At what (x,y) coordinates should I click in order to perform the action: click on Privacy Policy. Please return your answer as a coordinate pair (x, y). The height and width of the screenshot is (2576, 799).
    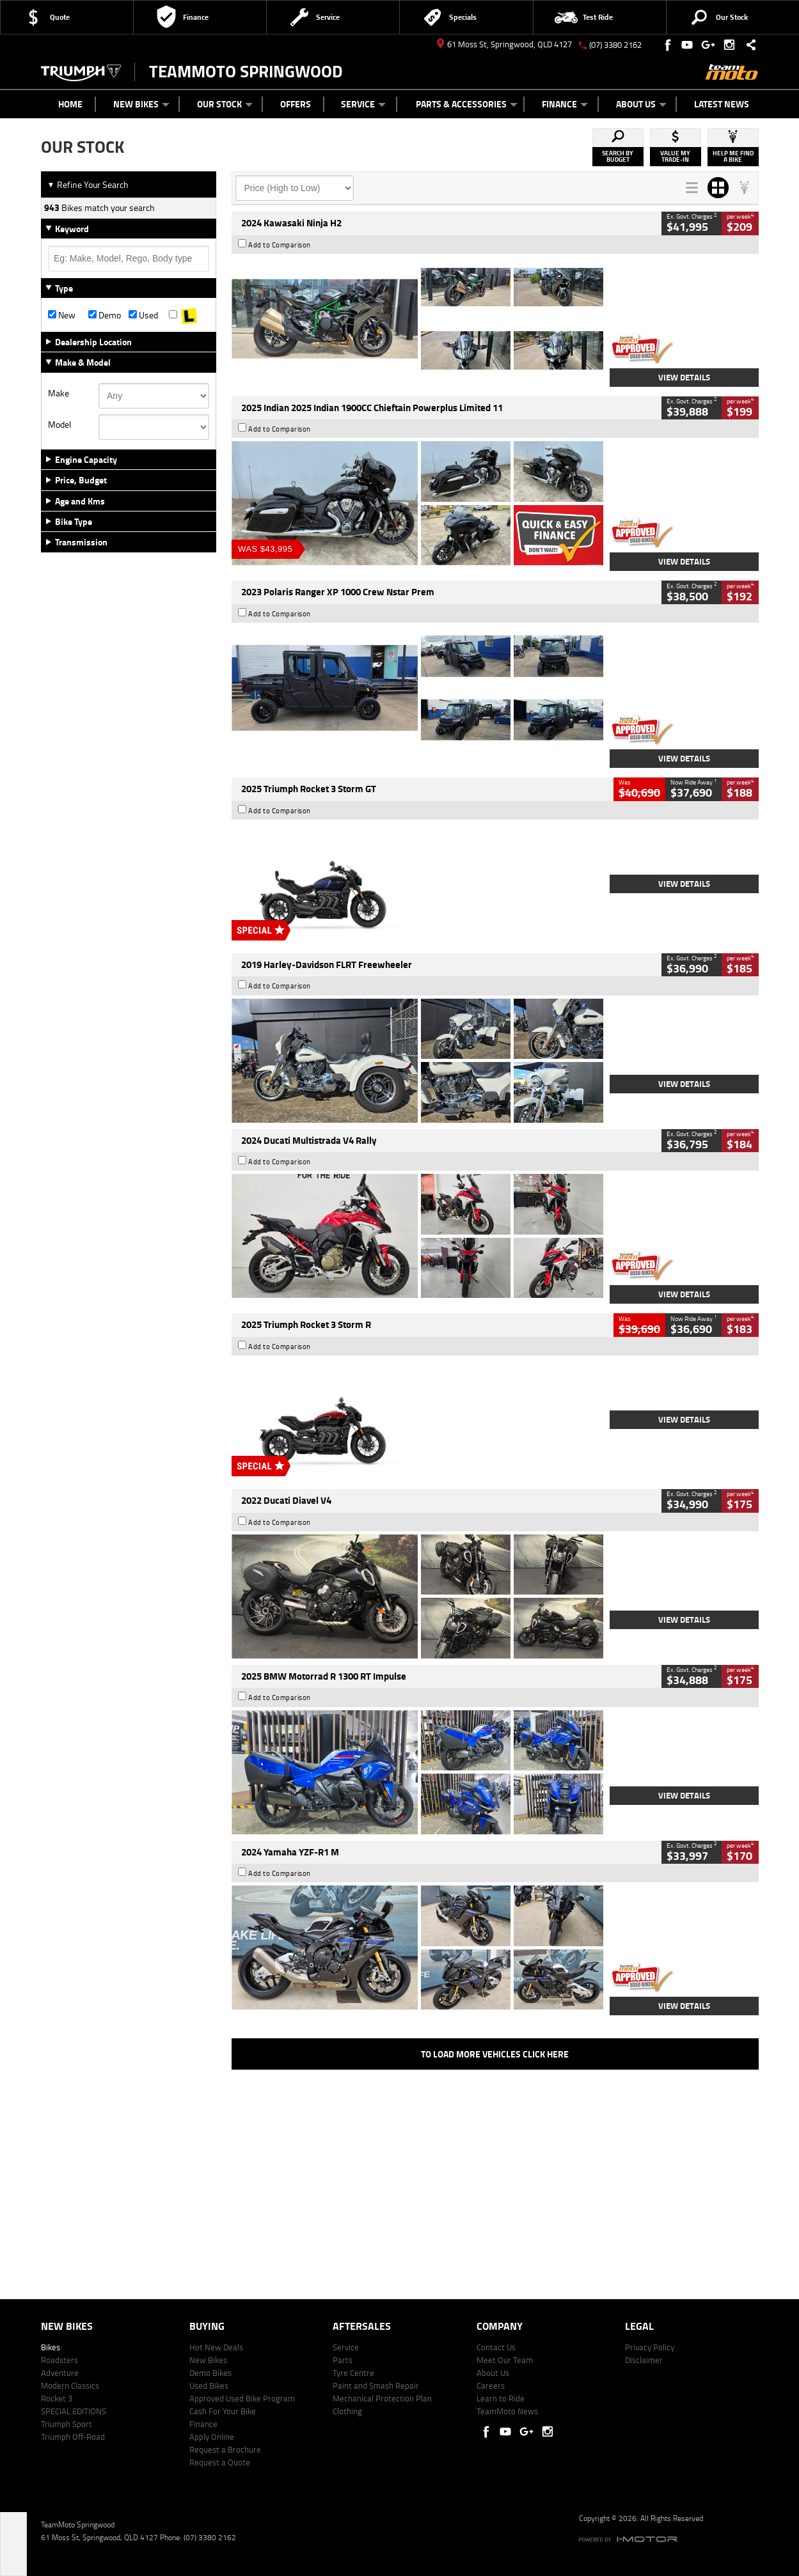
    Looking at the image, I should click on (649, 2347).